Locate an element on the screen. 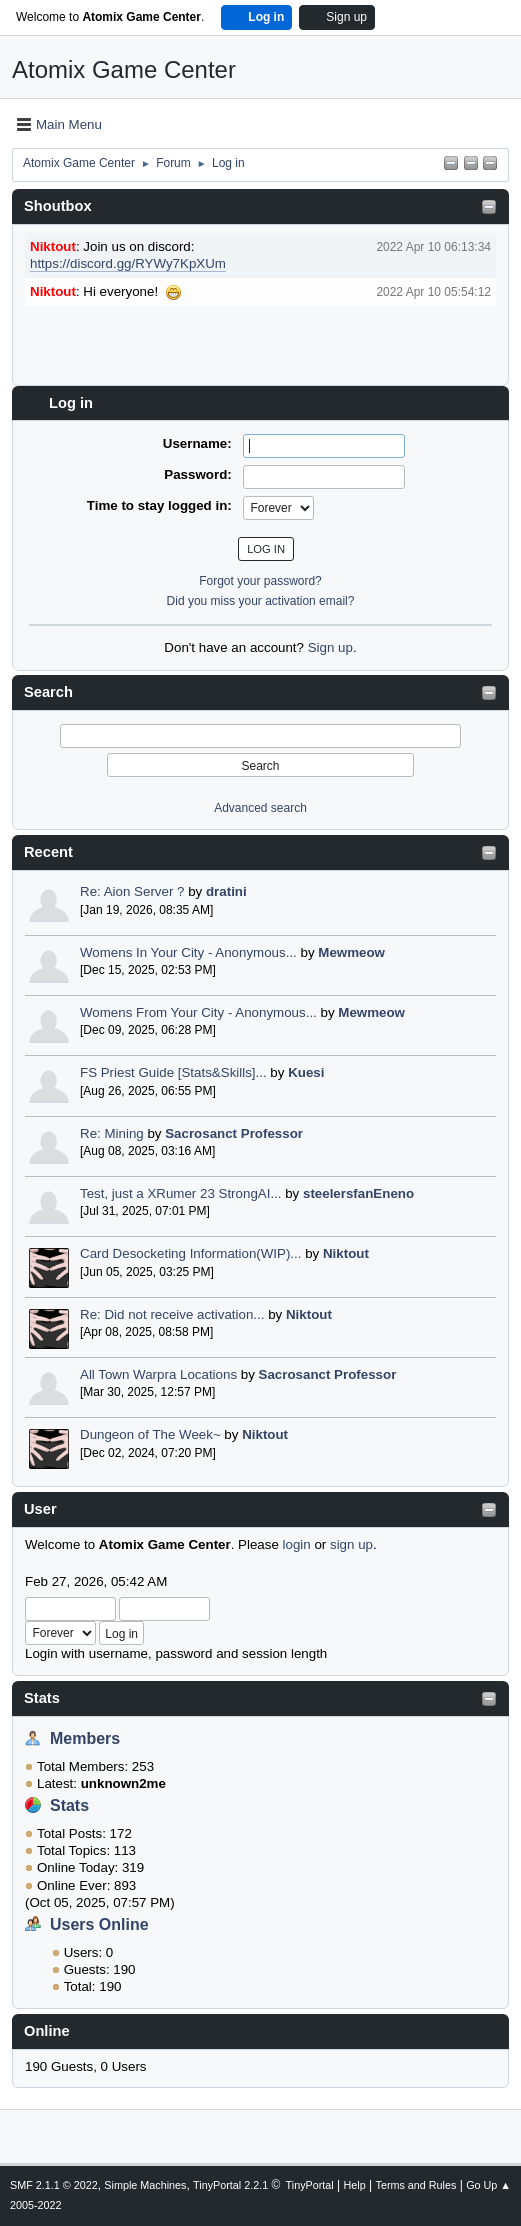  https://discord.gg/RYWy7KpXUm is located at coordinates (128, 263).